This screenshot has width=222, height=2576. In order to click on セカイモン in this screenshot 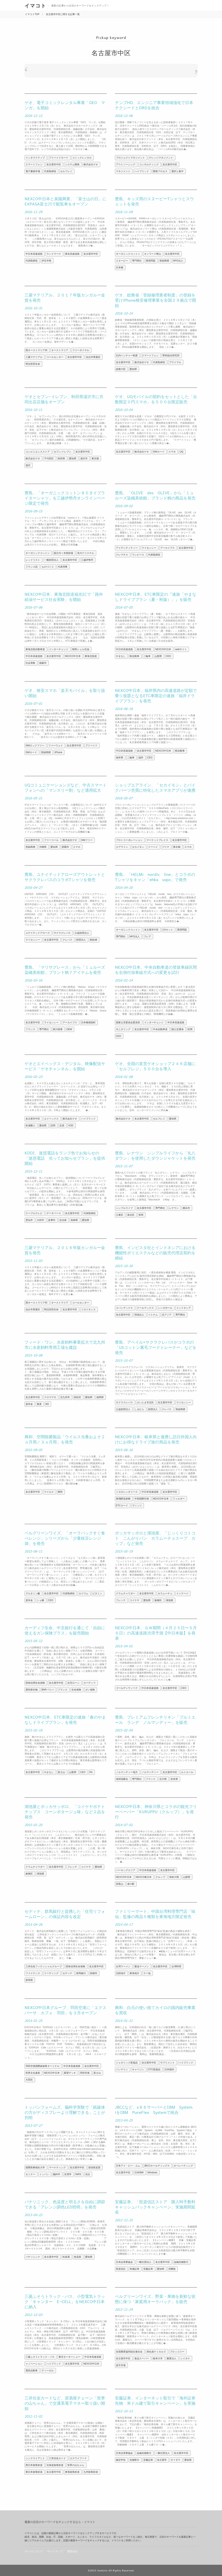, I will do `click(138, 847)`.